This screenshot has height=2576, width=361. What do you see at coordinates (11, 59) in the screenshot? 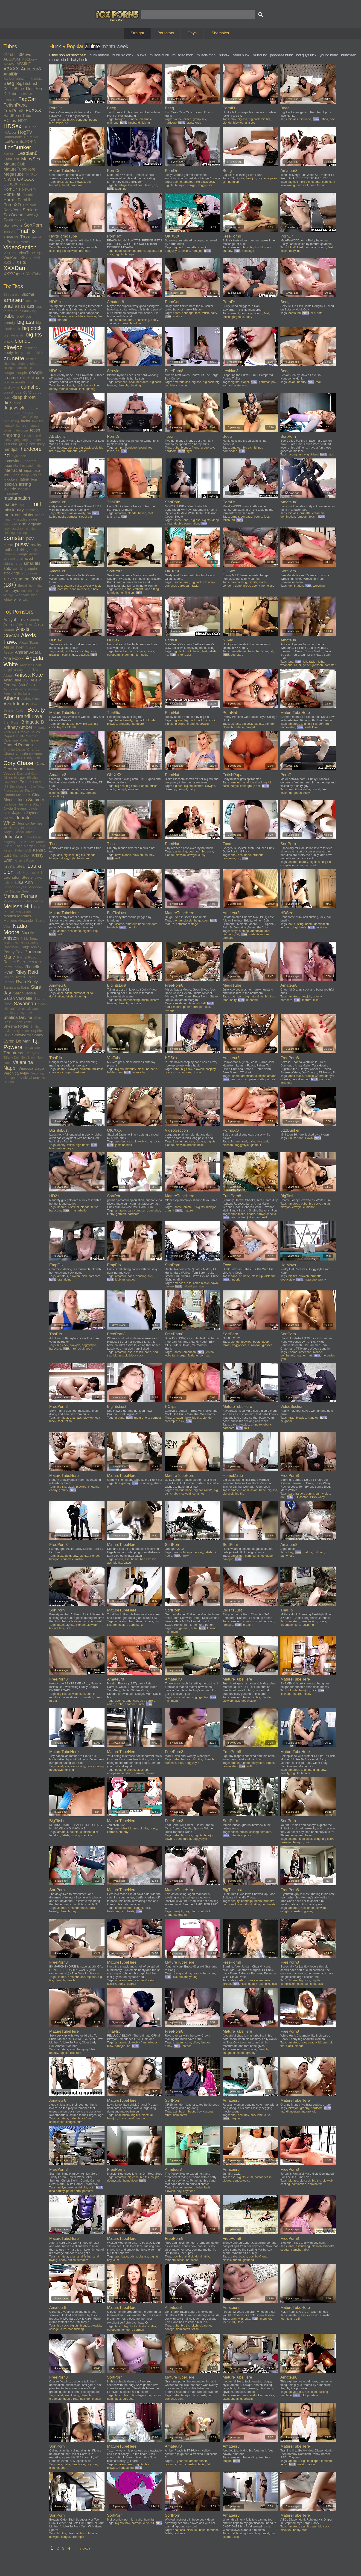
I see `ABBDSM` at bounding box center [11, 59].